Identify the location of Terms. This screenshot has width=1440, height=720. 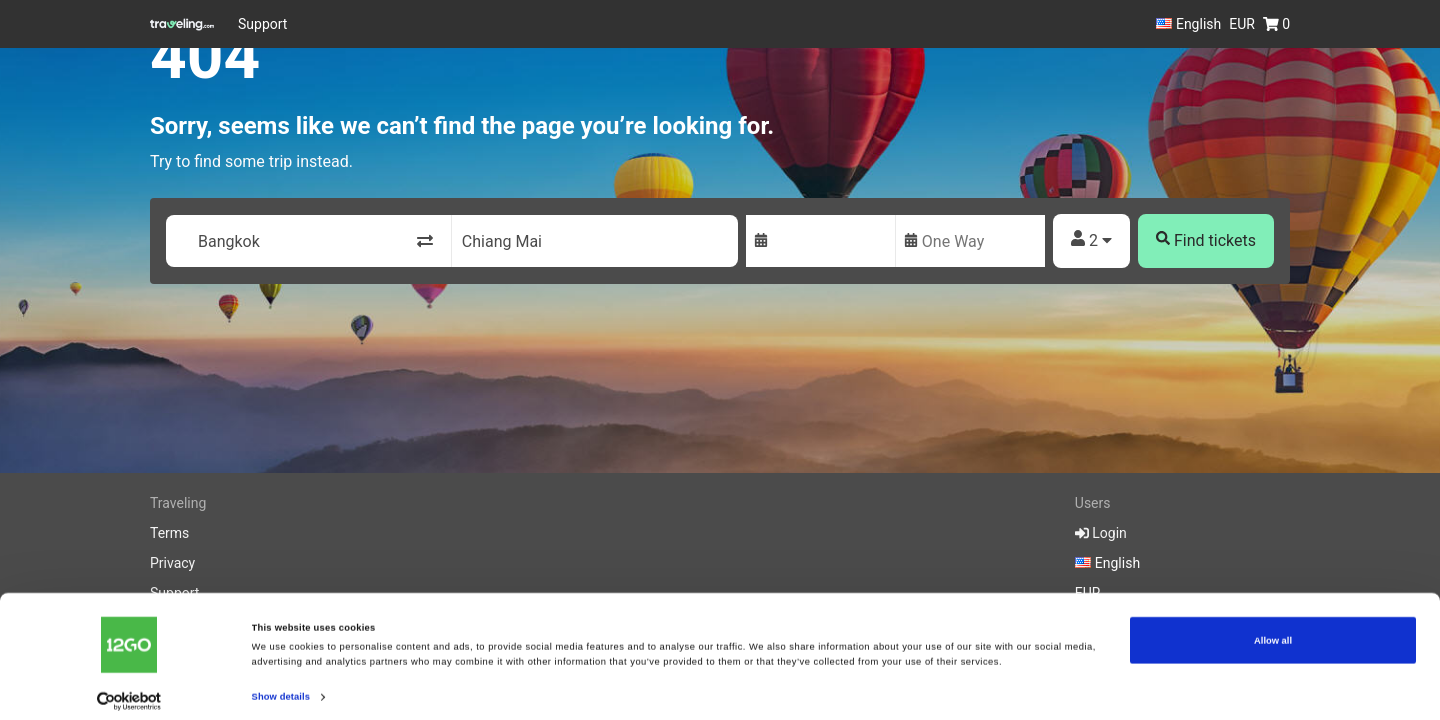
(169, 533).